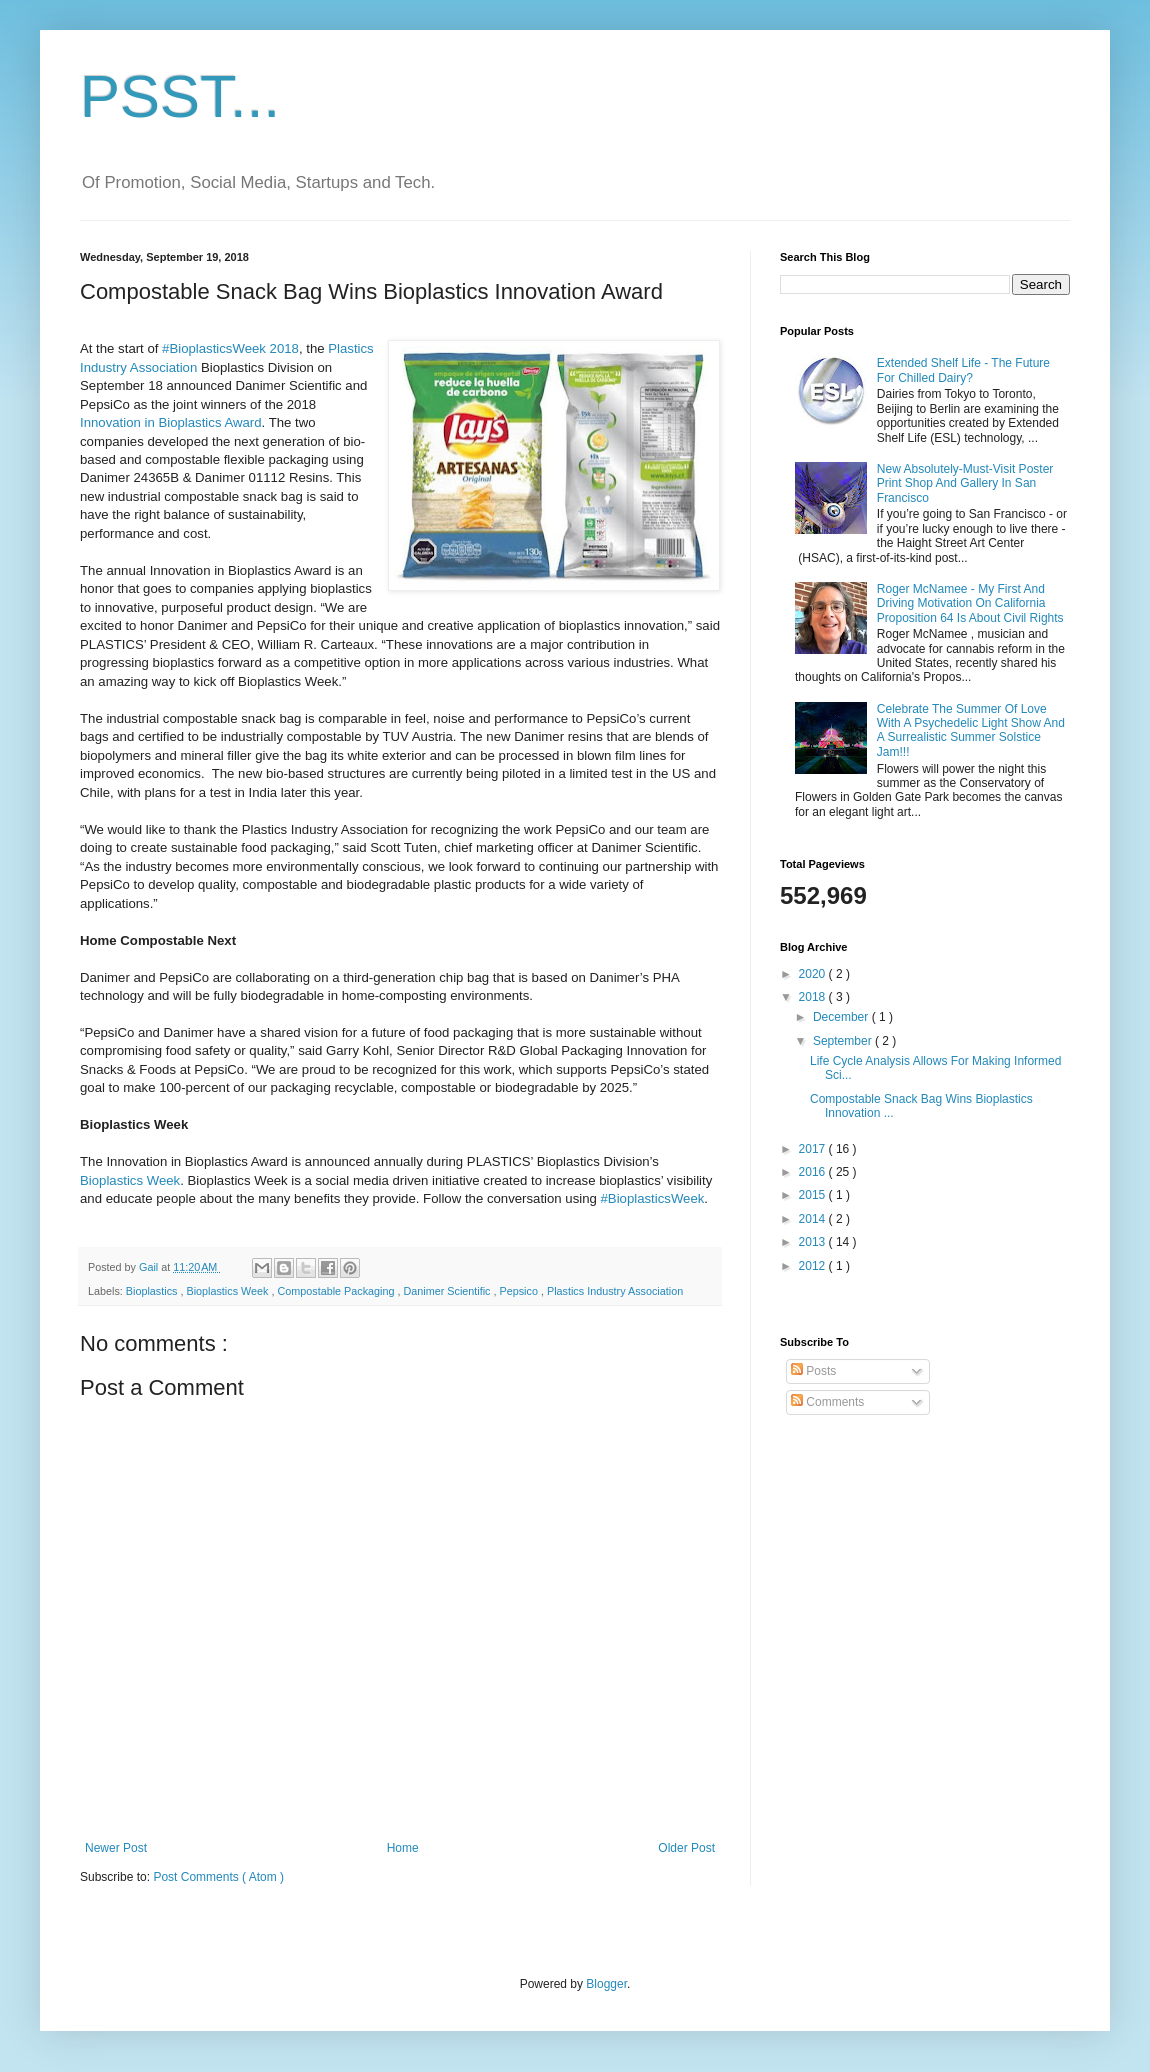 This screenshot has height=2072, width=1150. Describe the element at coordinates (842, 1017) in the screenshot. I see `December` at that location.